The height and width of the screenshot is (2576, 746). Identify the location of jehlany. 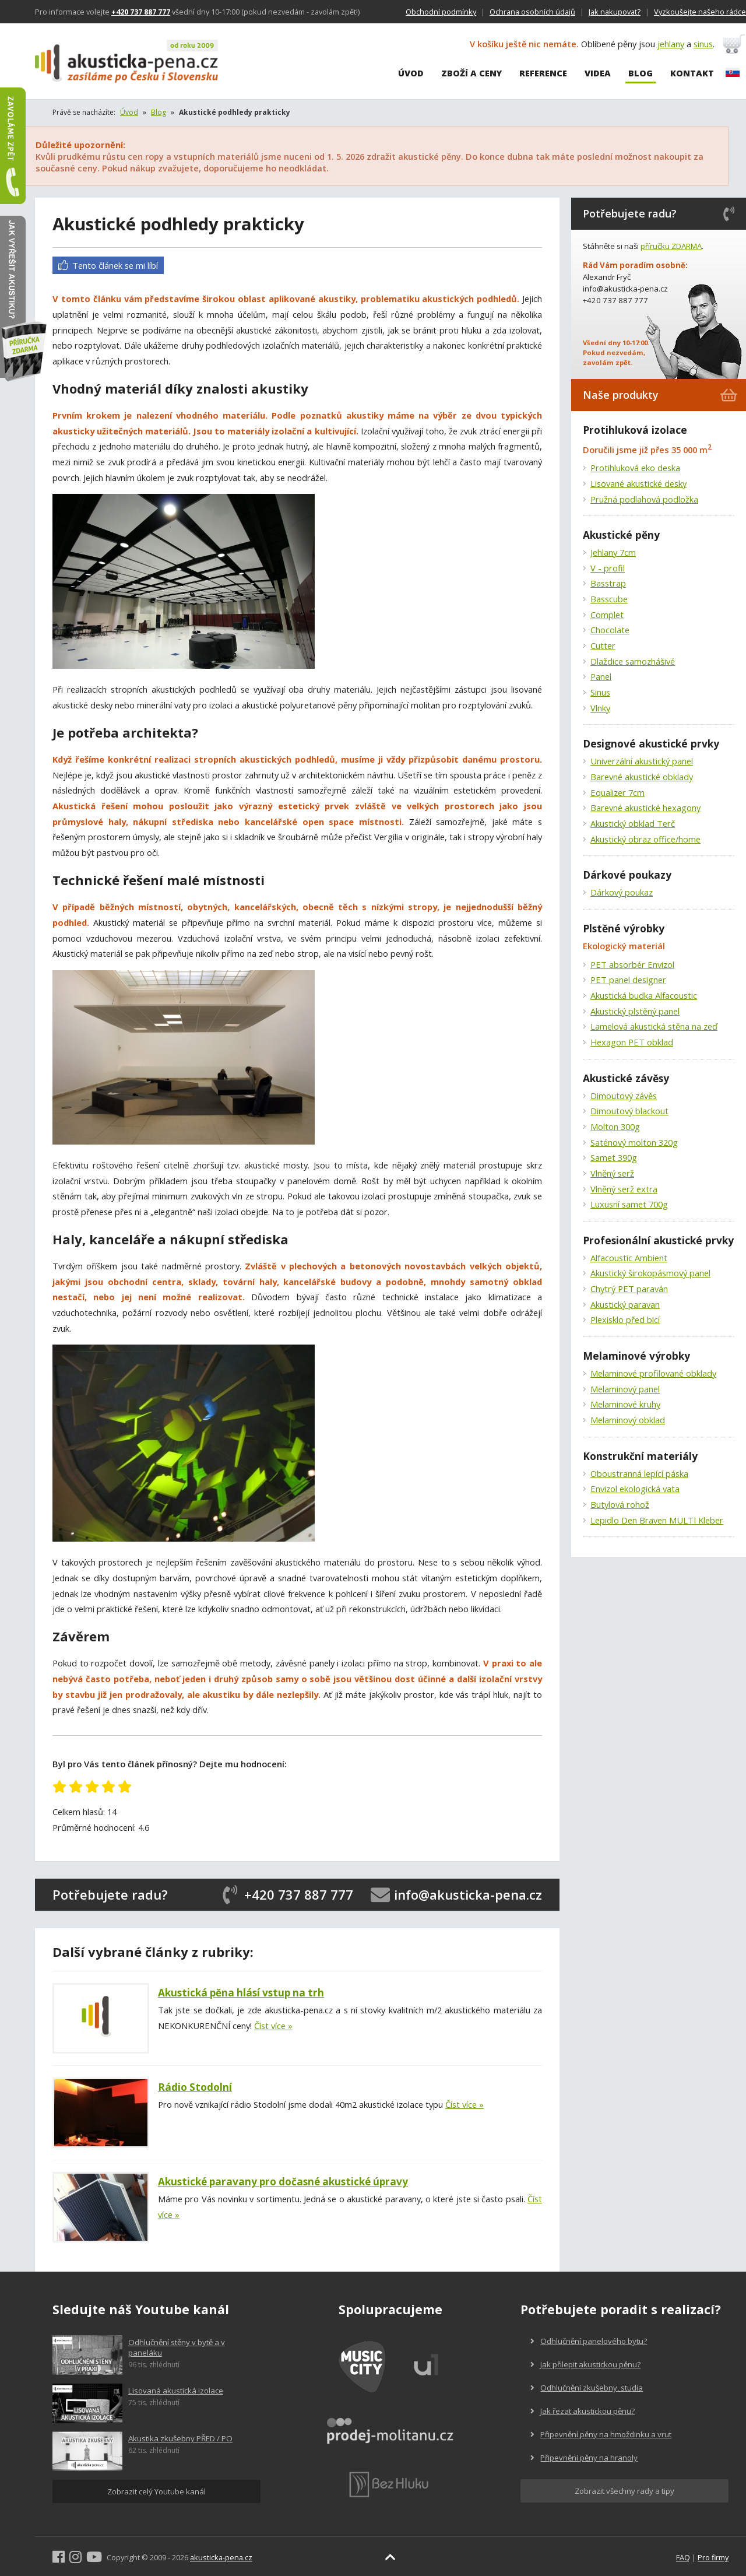
(670, 44).